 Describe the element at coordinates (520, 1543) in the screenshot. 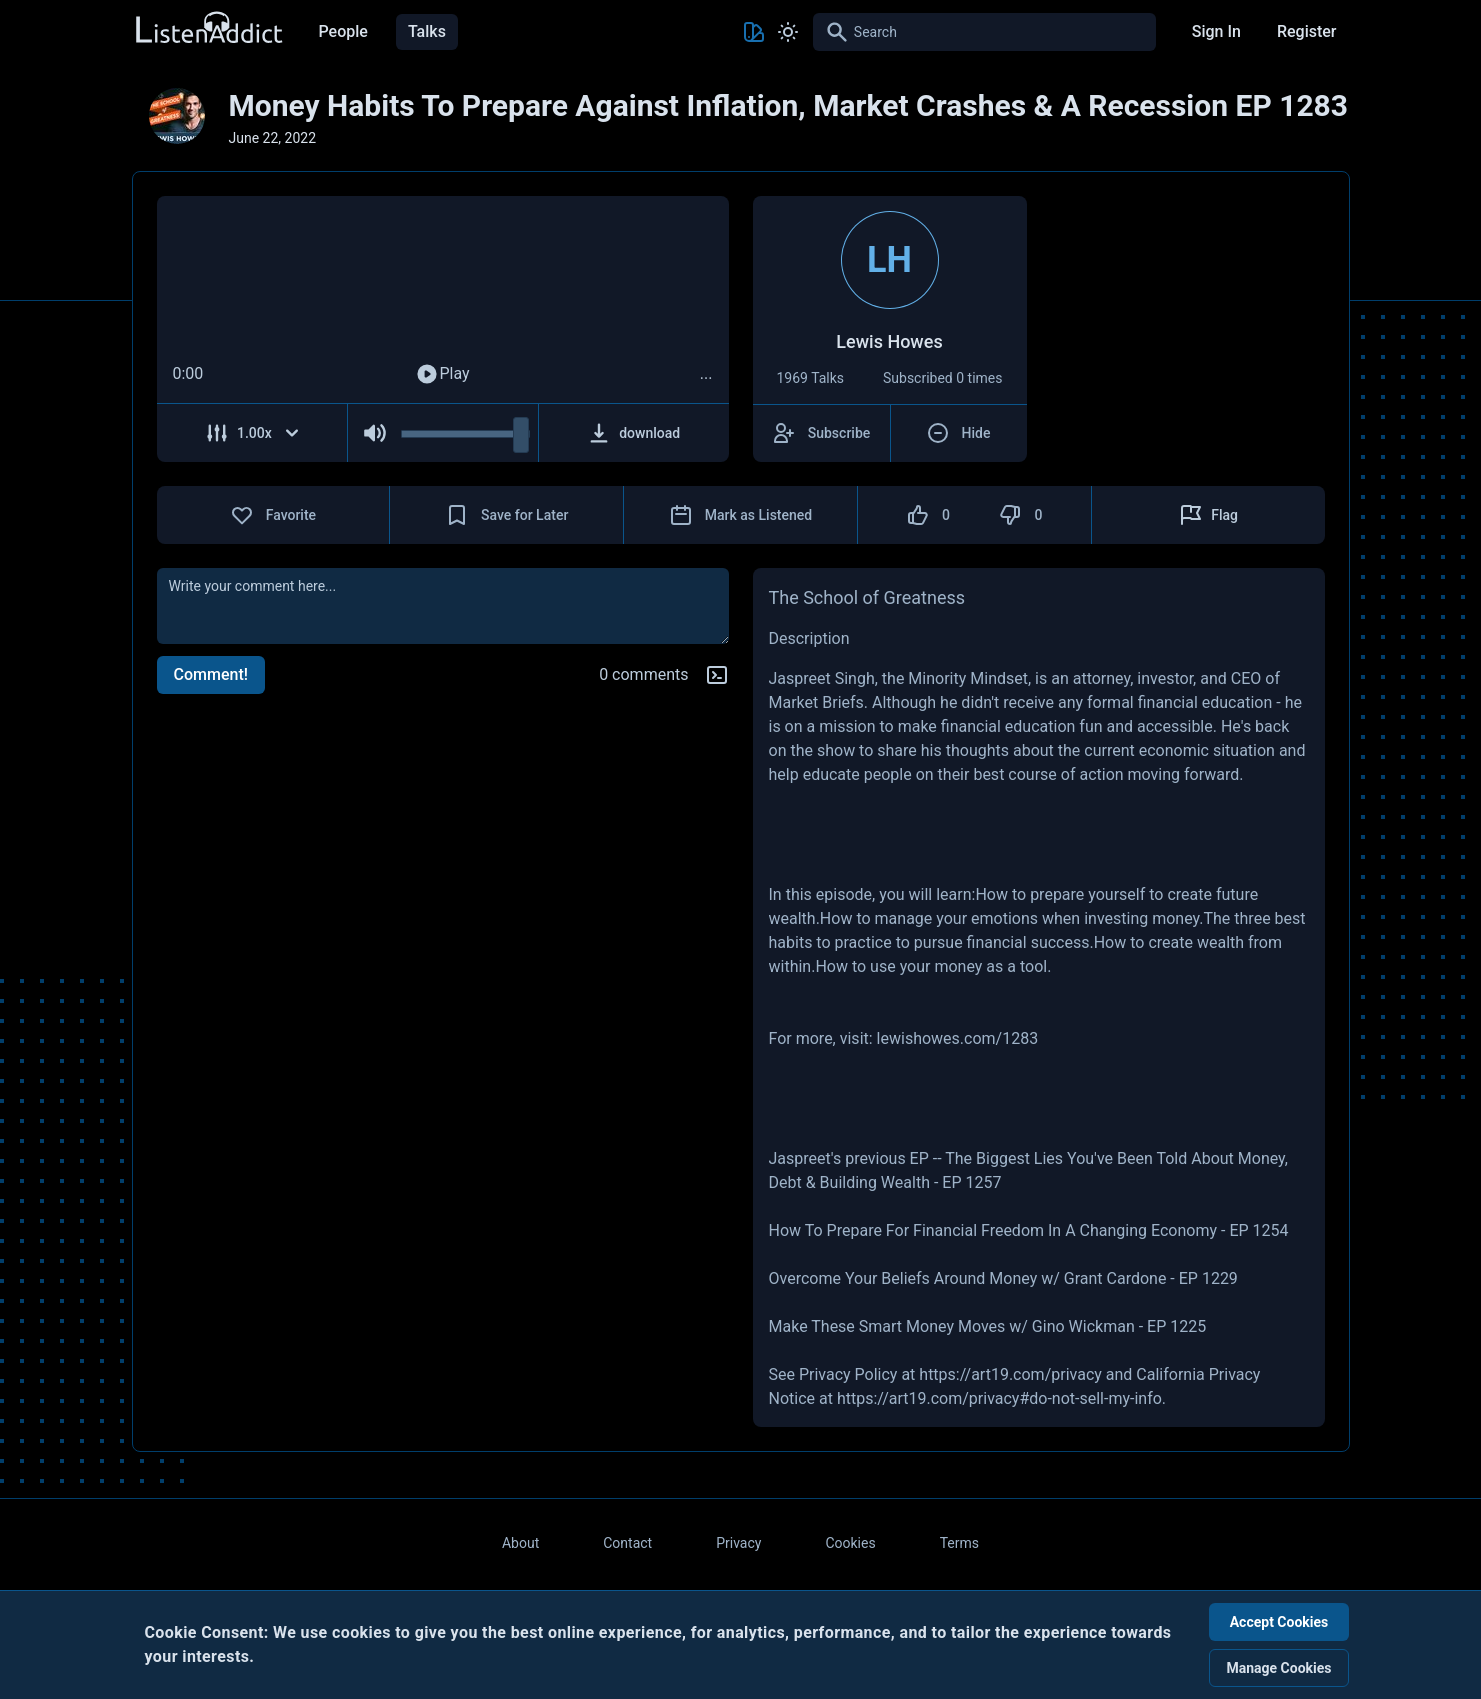

I see `About` at that location.